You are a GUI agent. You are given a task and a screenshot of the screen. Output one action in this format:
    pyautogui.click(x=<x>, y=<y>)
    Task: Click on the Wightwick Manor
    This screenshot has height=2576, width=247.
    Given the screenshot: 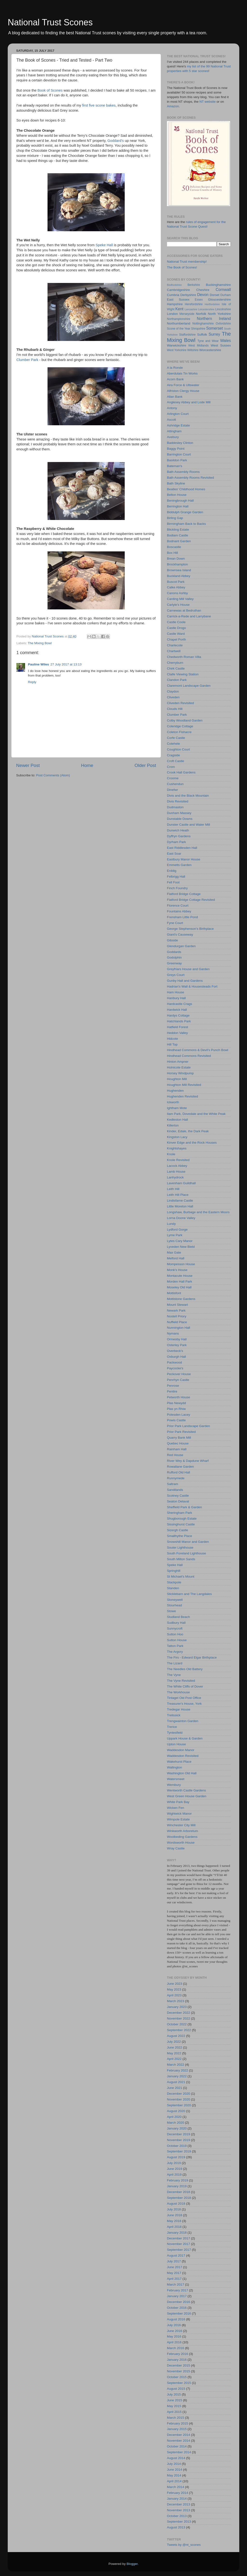 What is the action you would take?
    pyautogui.click(x=179, y=1813)
    